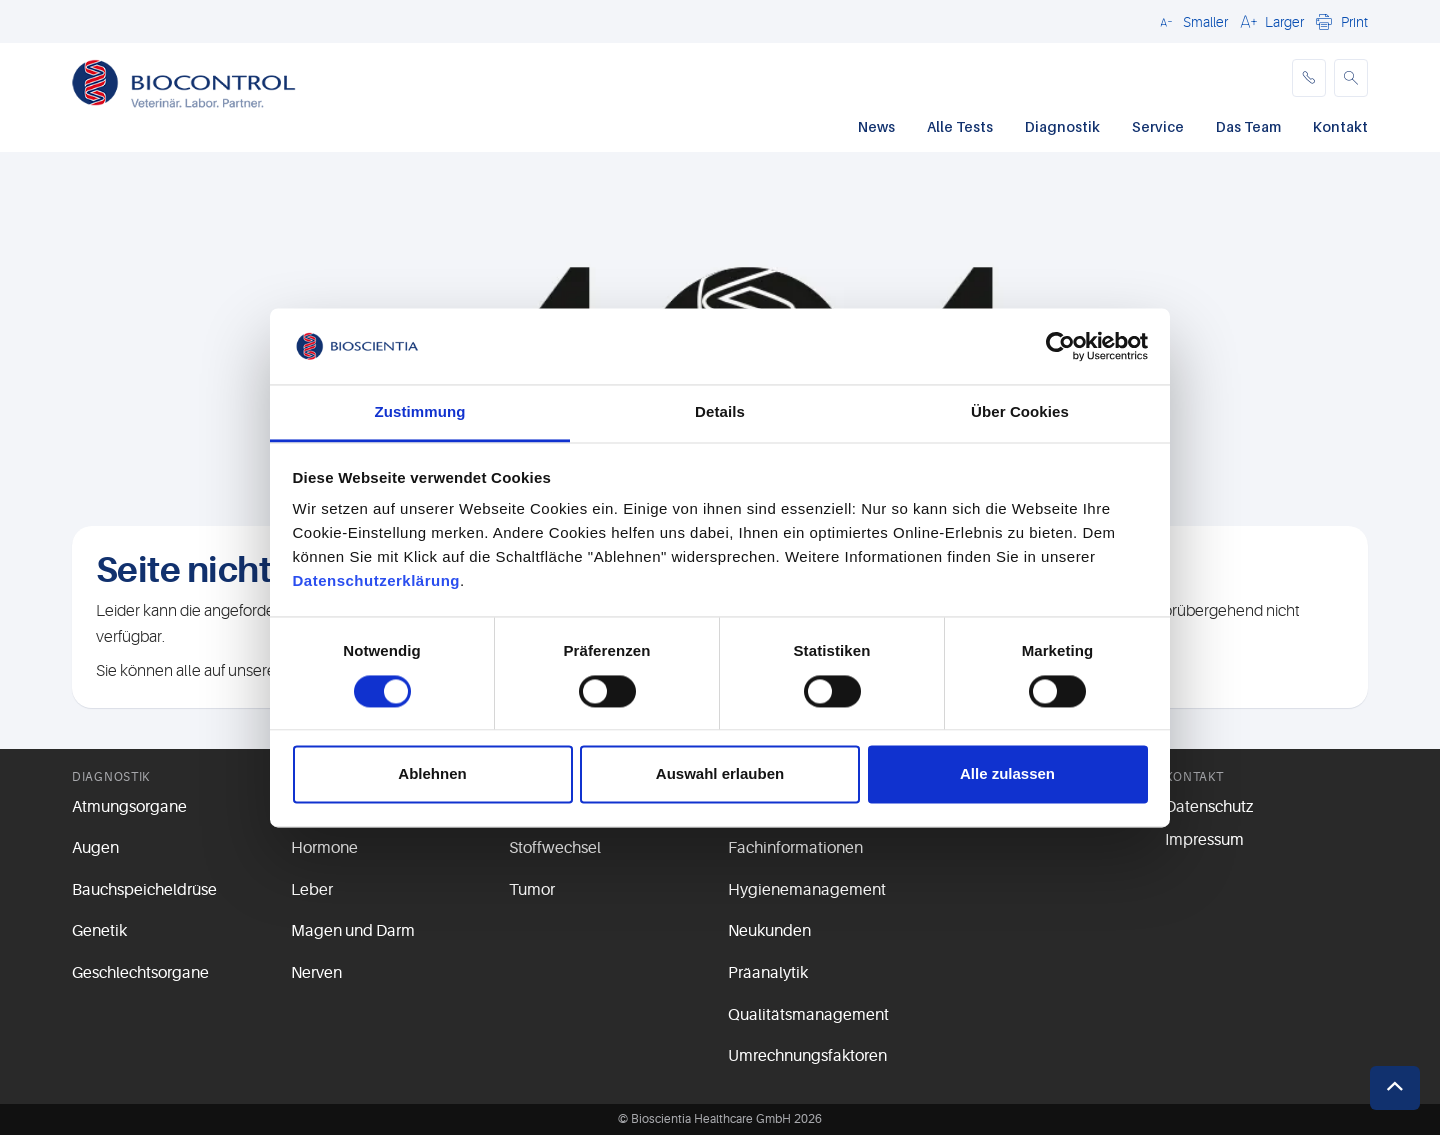  I want to click on Service, so click(1158, 126).